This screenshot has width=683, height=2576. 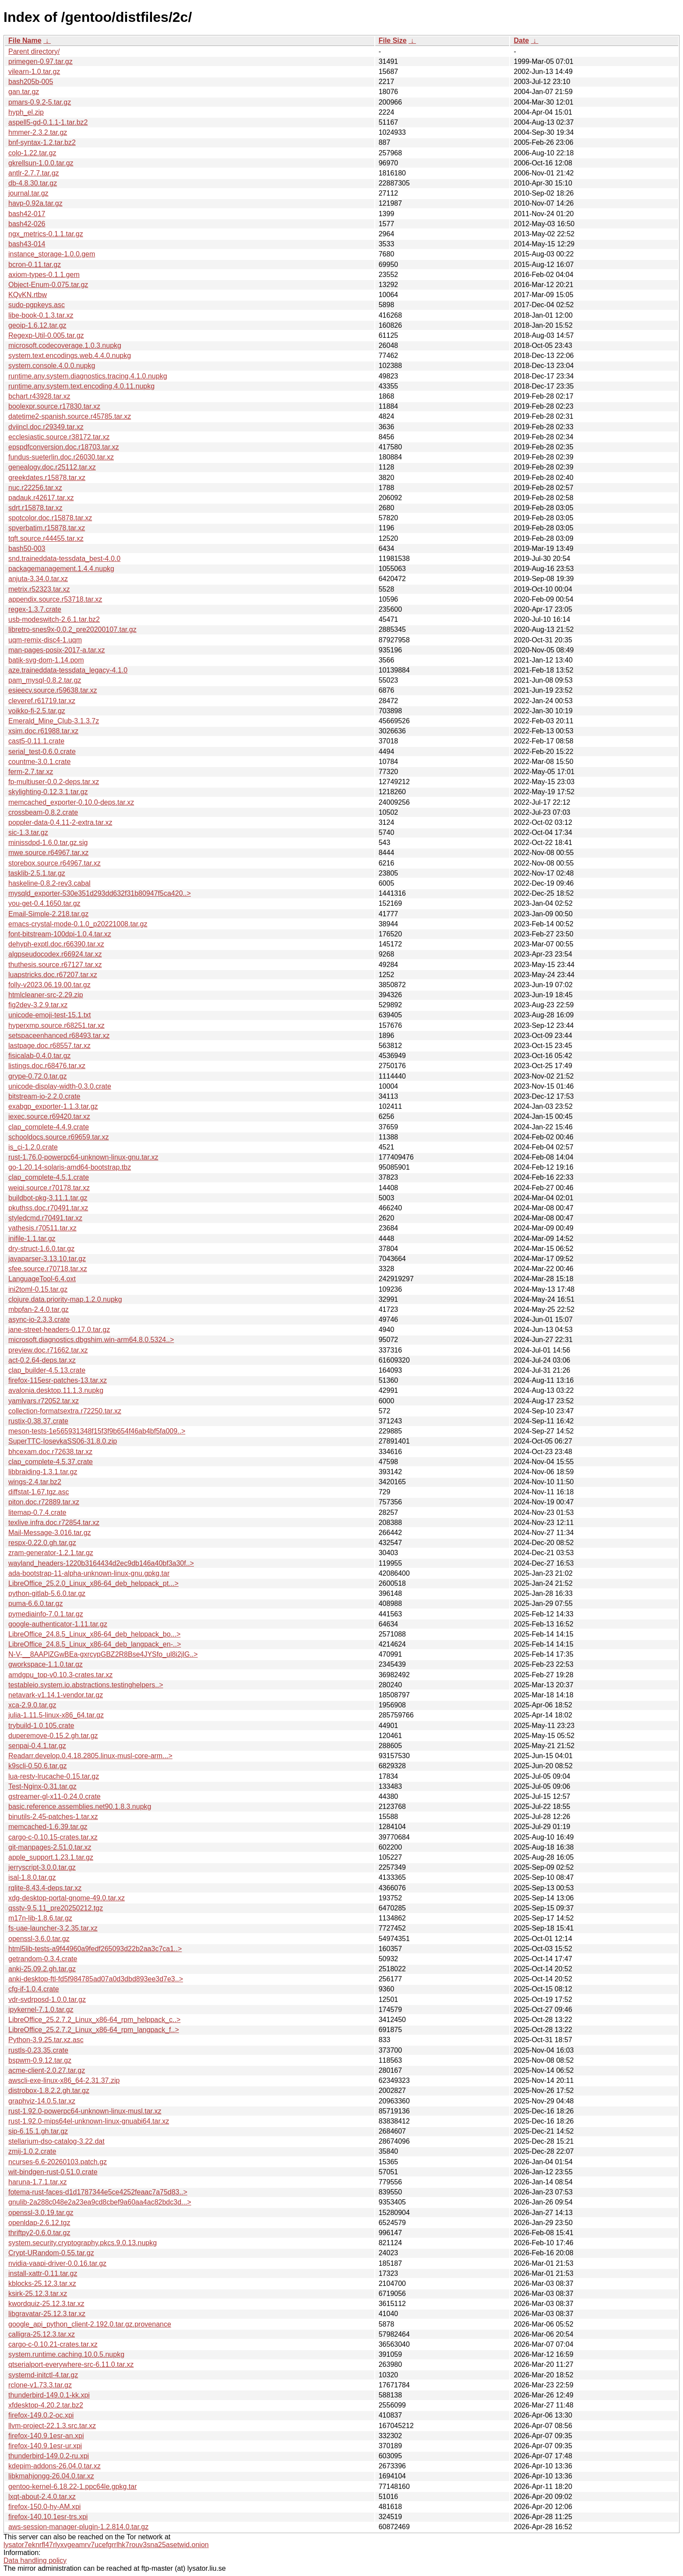 I want to click on firefox-150.0-hy-AM.xpi, so click(x=44, y=2506).